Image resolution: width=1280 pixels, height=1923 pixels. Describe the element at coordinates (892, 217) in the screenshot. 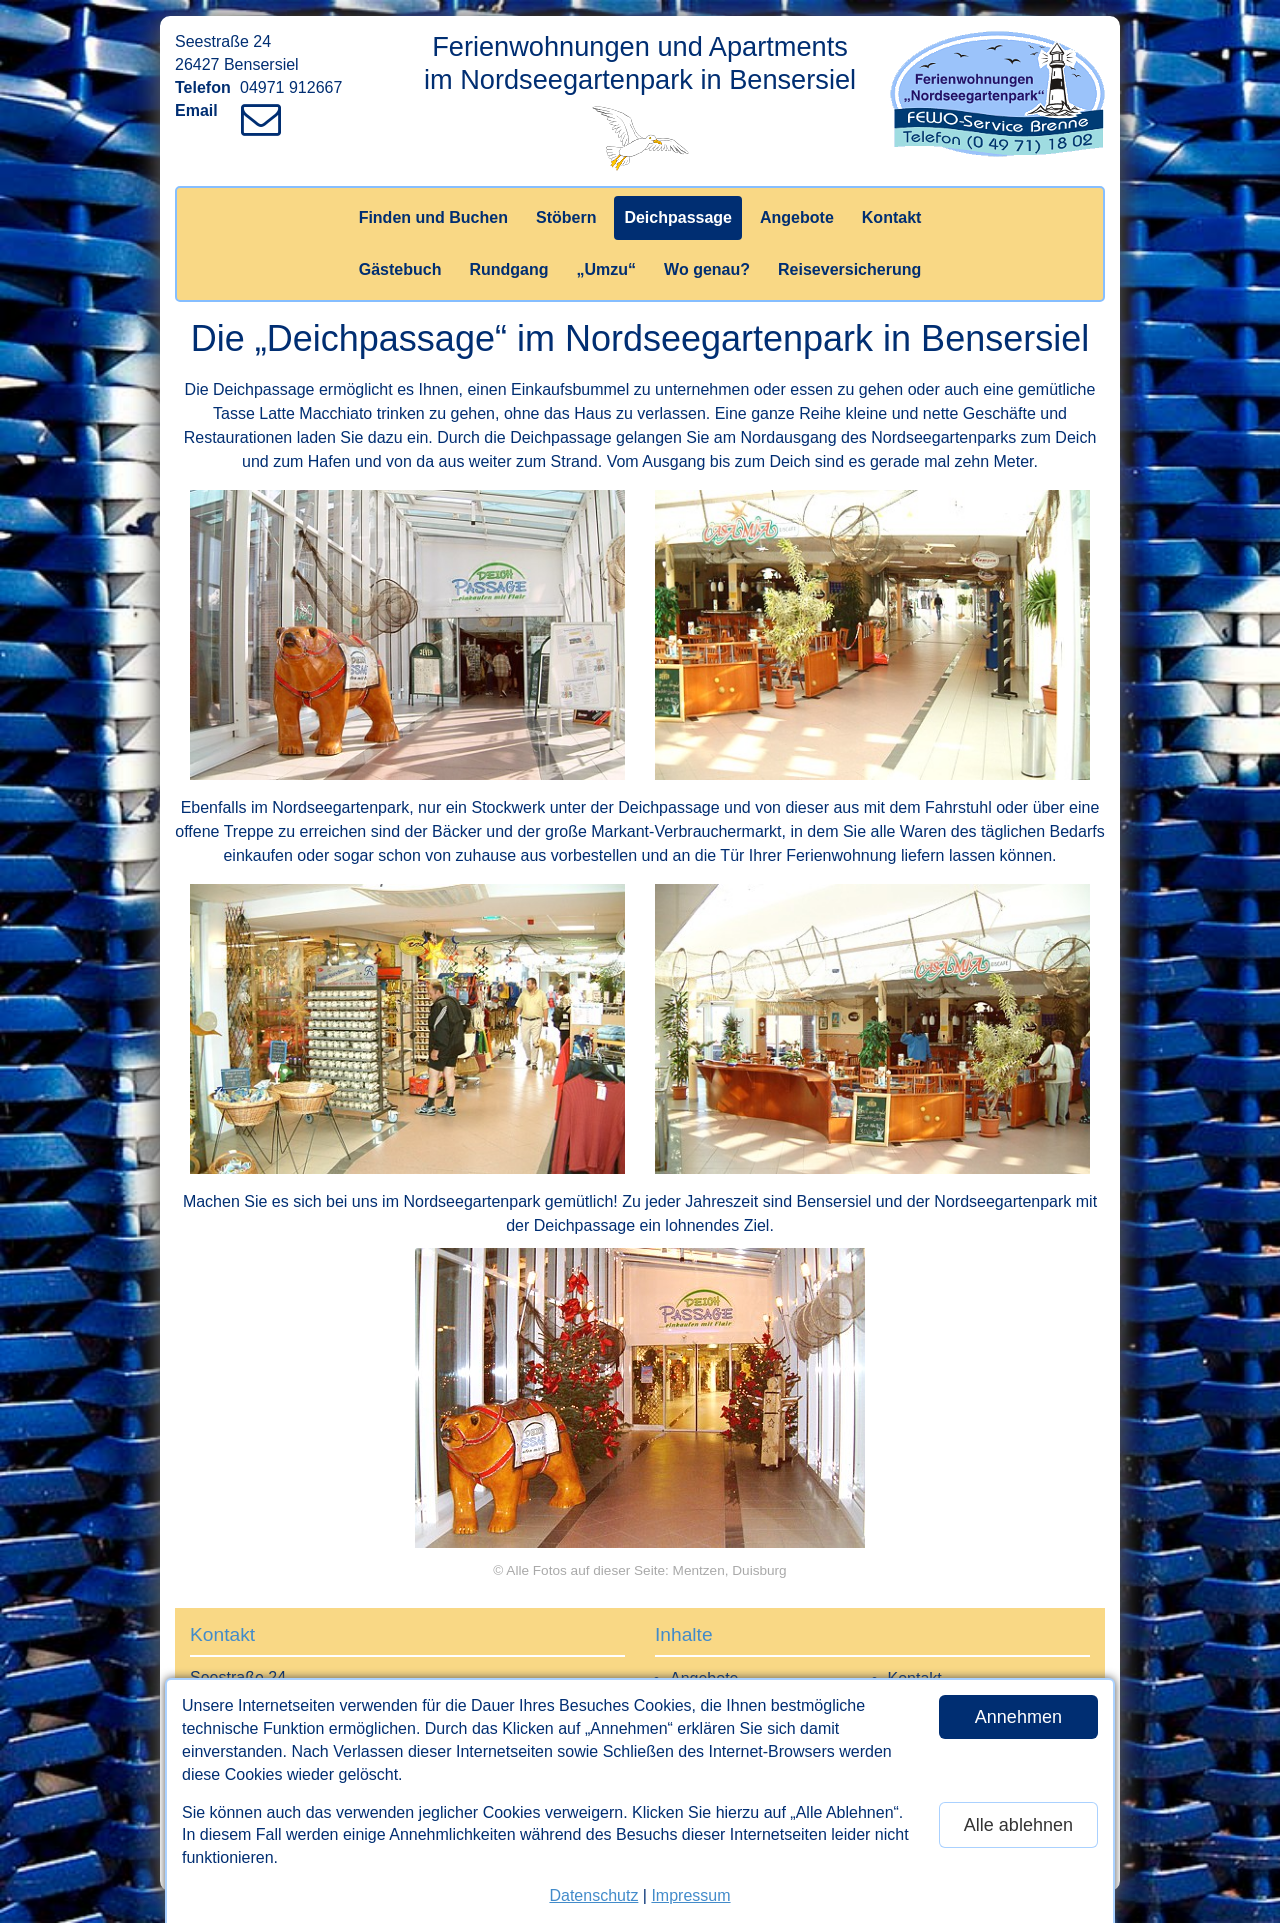

I see `Kontakt` at that location.